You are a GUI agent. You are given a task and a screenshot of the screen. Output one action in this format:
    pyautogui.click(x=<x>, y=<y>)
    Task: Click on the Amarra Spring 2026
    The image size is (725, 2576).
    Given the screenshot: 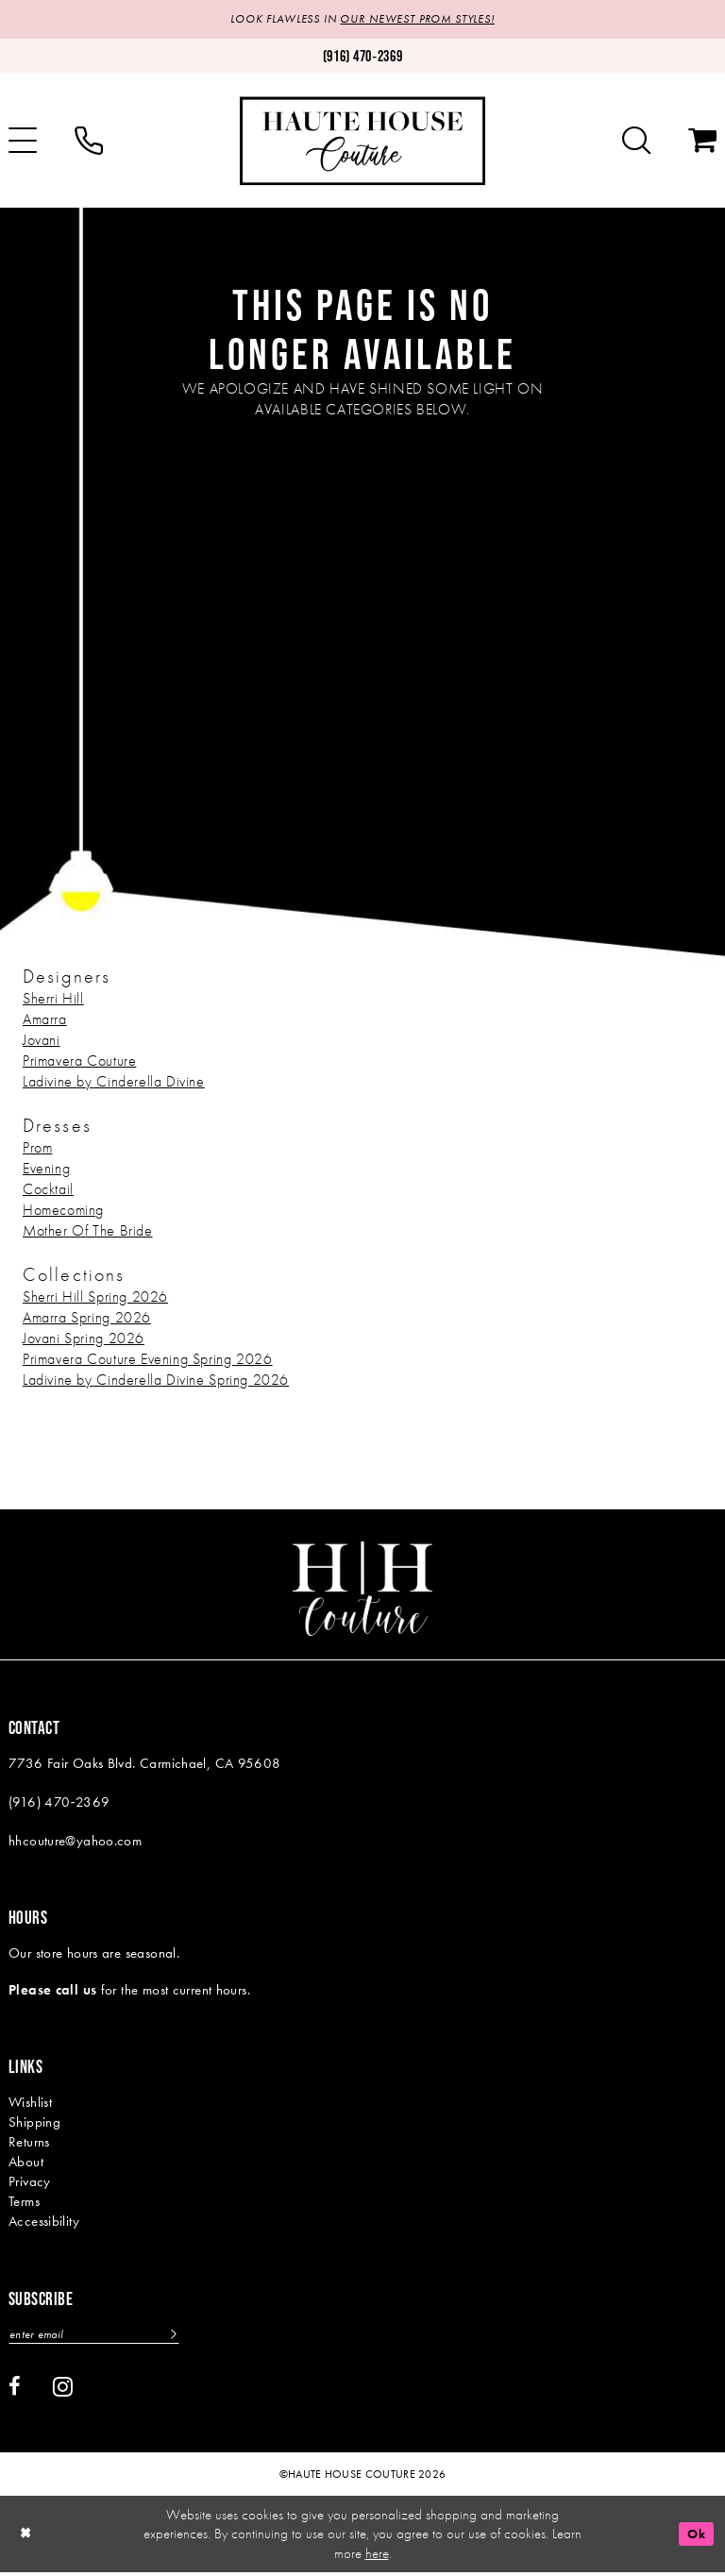 What is the action you would take?
    pyautogui.click(x=87, y=1318)
    